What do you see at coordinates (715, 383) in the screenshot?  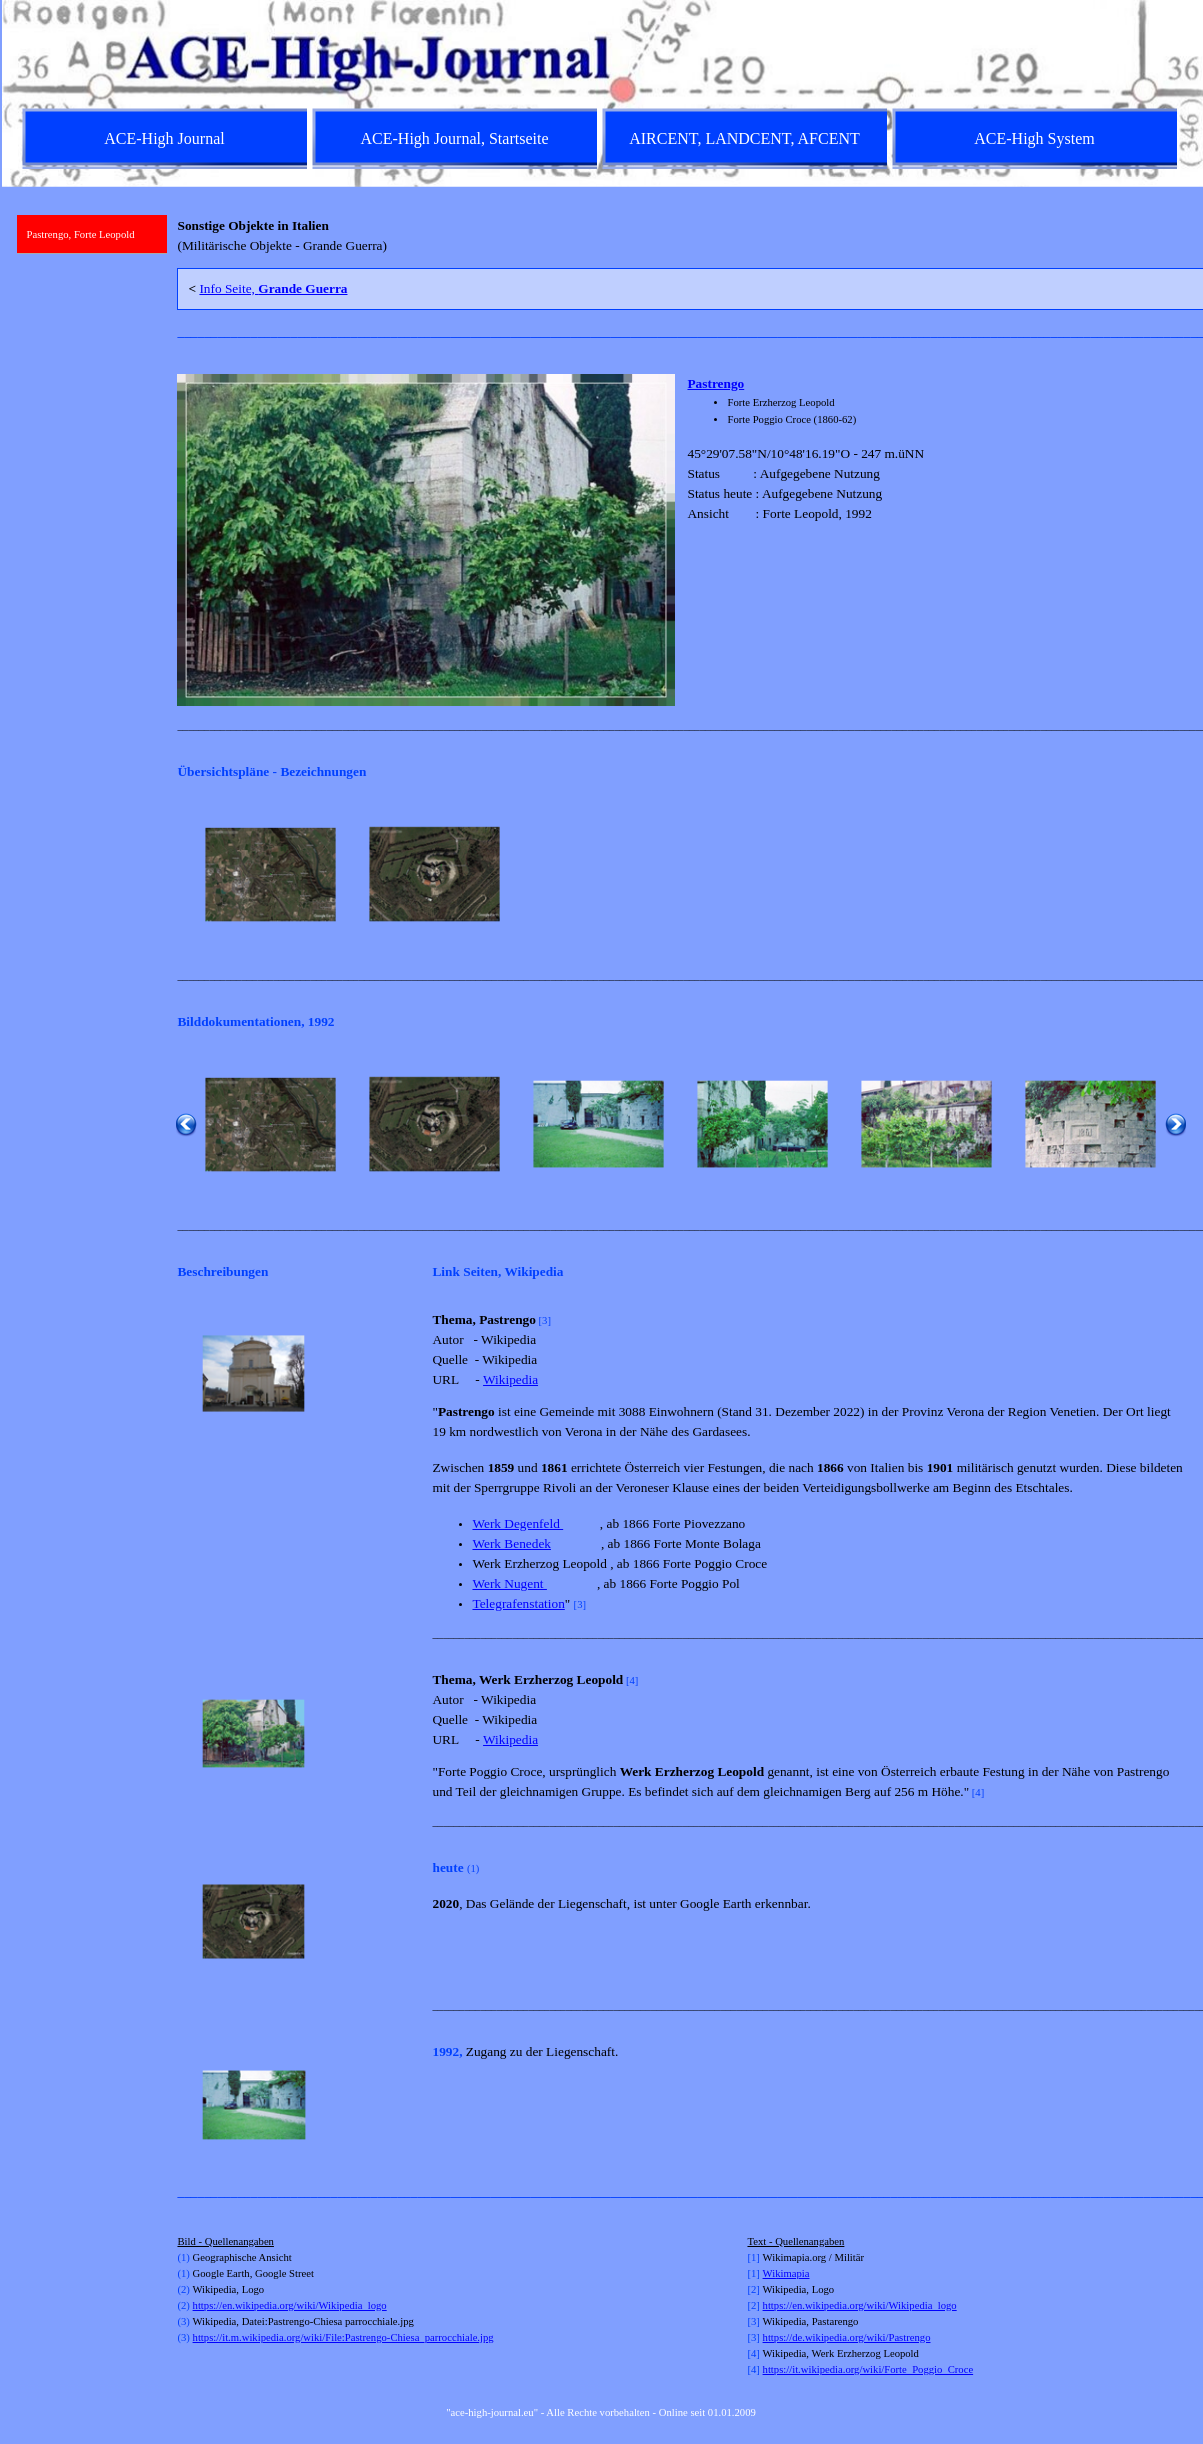 I see `Pastrengo` at bounding box center [715, 383].